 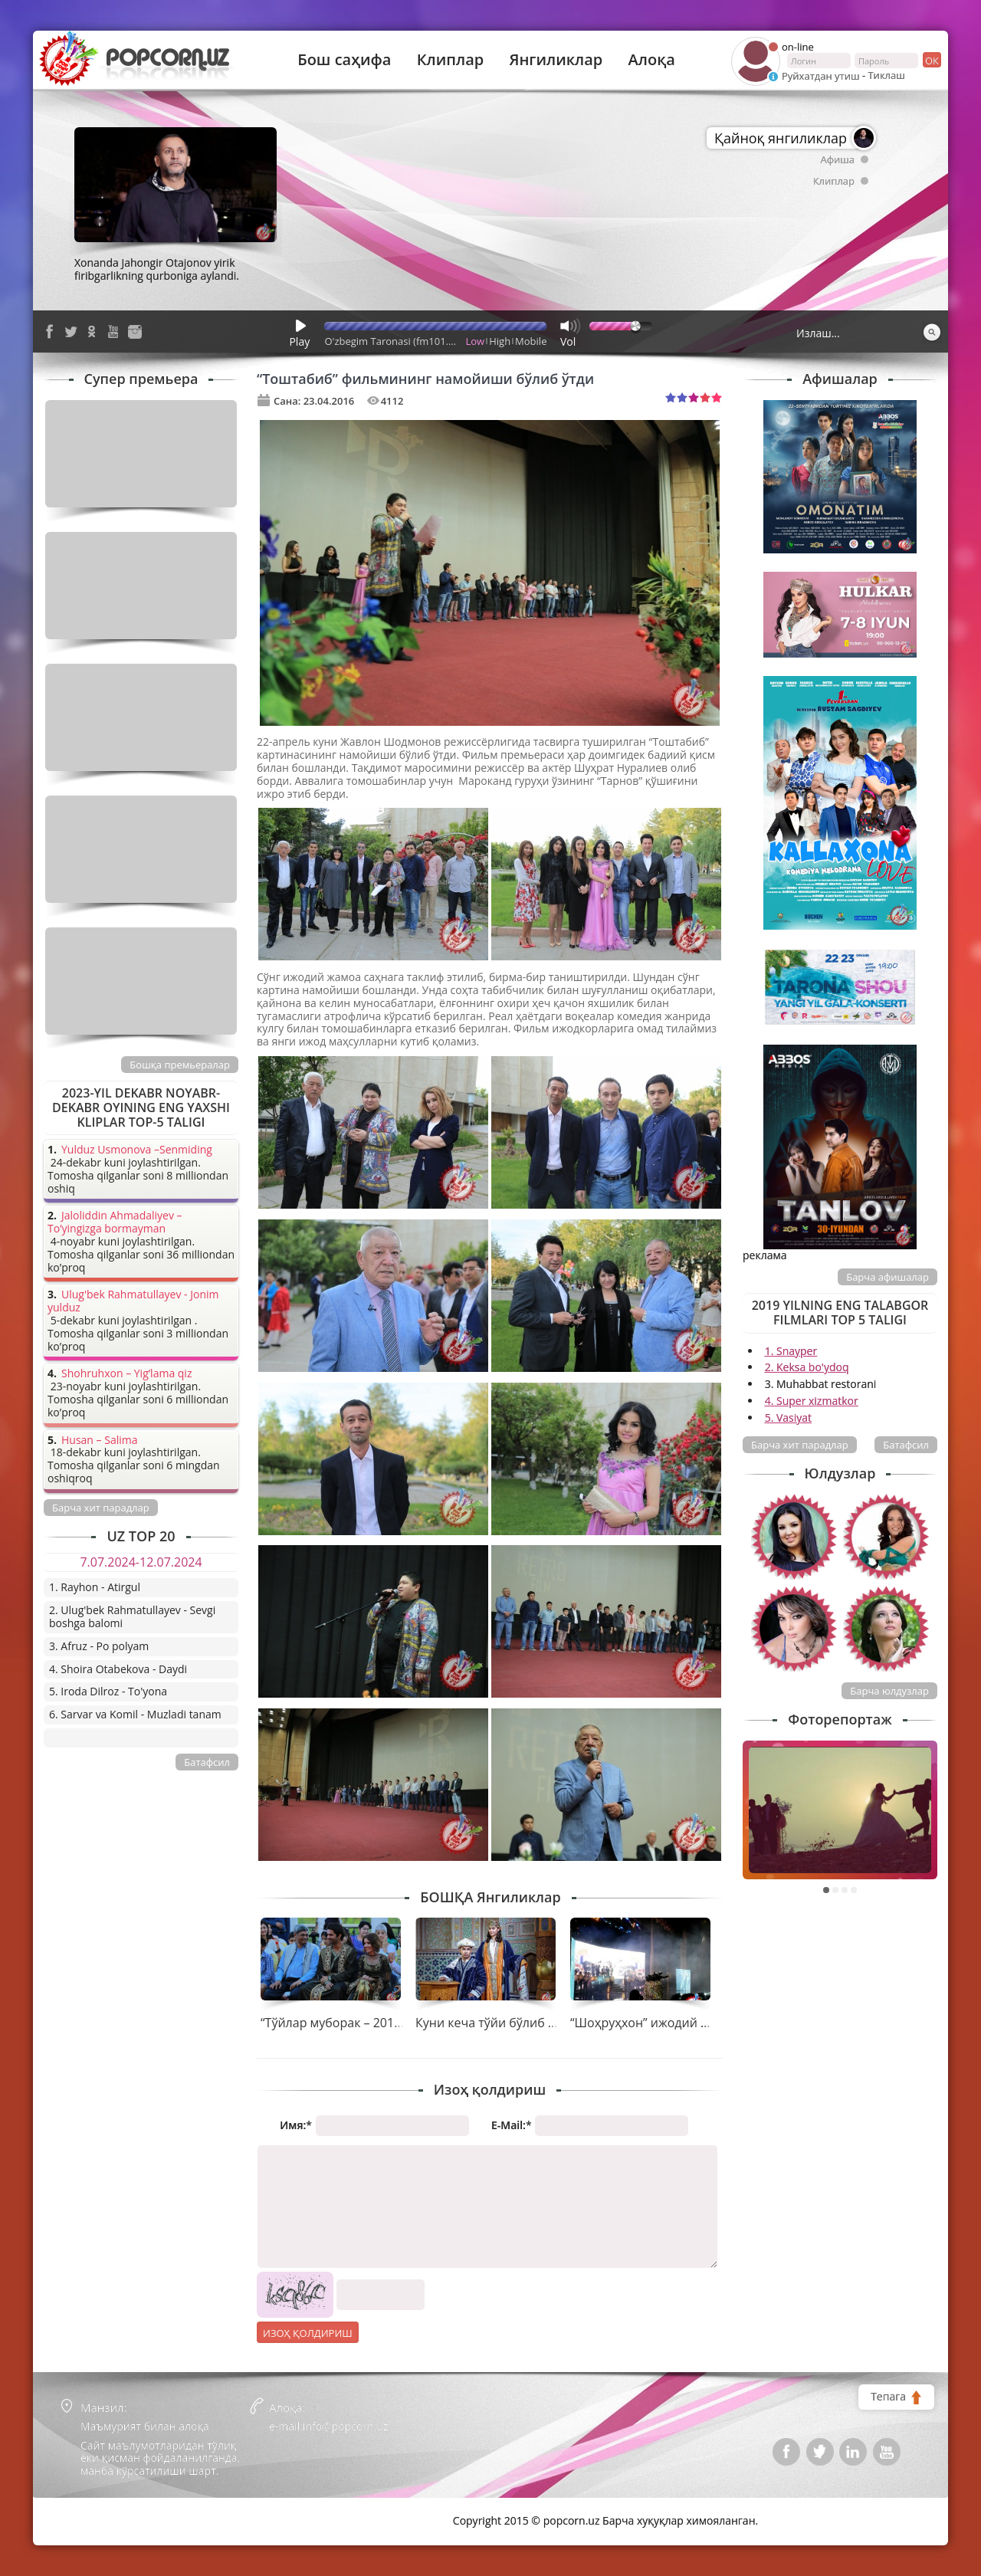 What do you see at coordinates (115, 1222) in the screenshot?
I see `Jaloliddin Ahmadaliyev – To’yingizga bormayman` at bounding box center [115, 1222].